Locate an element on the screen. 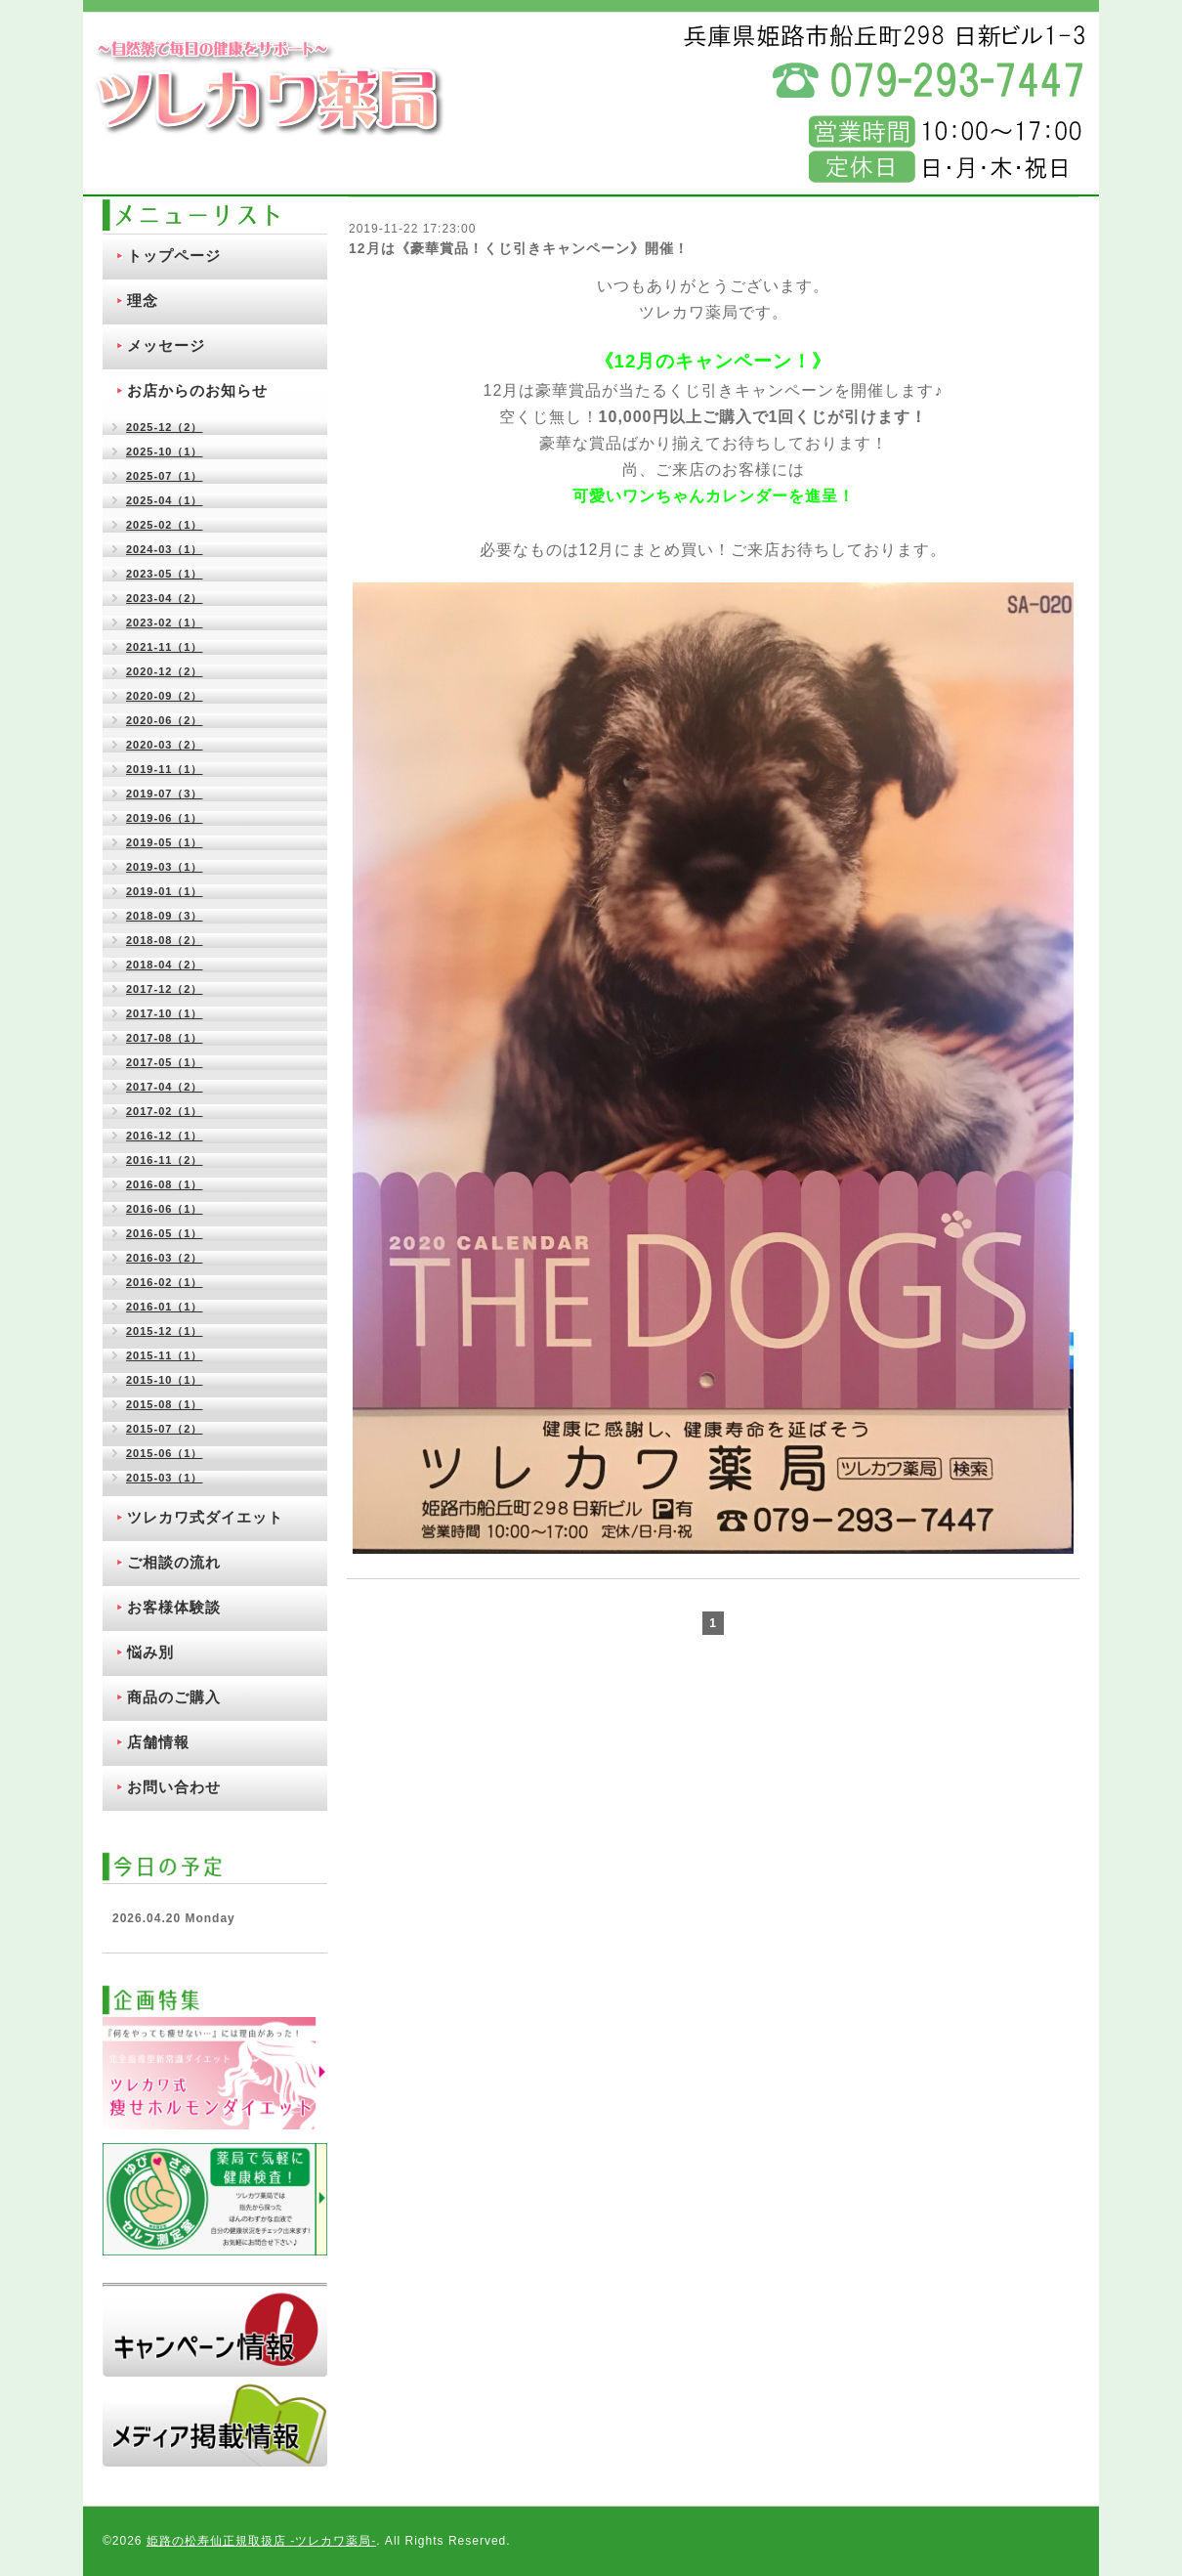 The height and width of the screenshot is (2576, 1182). 2015-07（2） is located at coordinates (164, 1429).